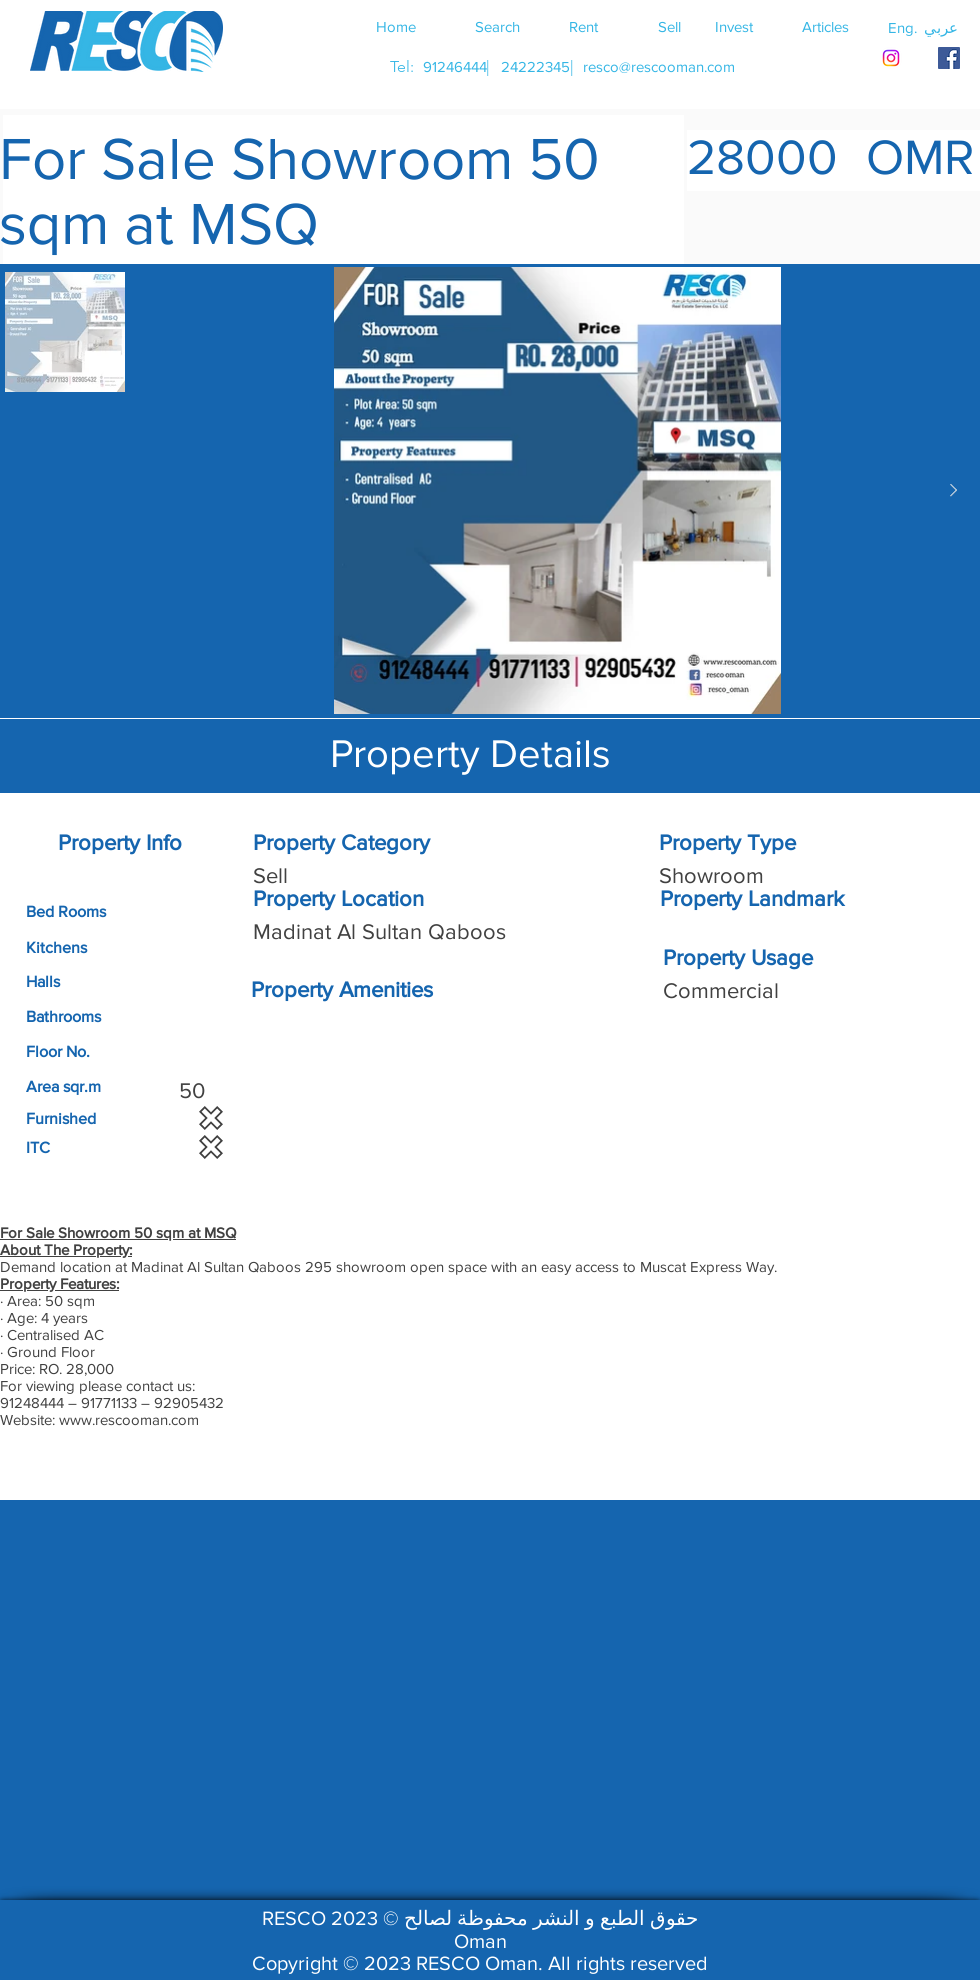  What do you see at coordinates (535, 66) in the screenshot?
I see `[24222345]` at bounding box center [535, 66].